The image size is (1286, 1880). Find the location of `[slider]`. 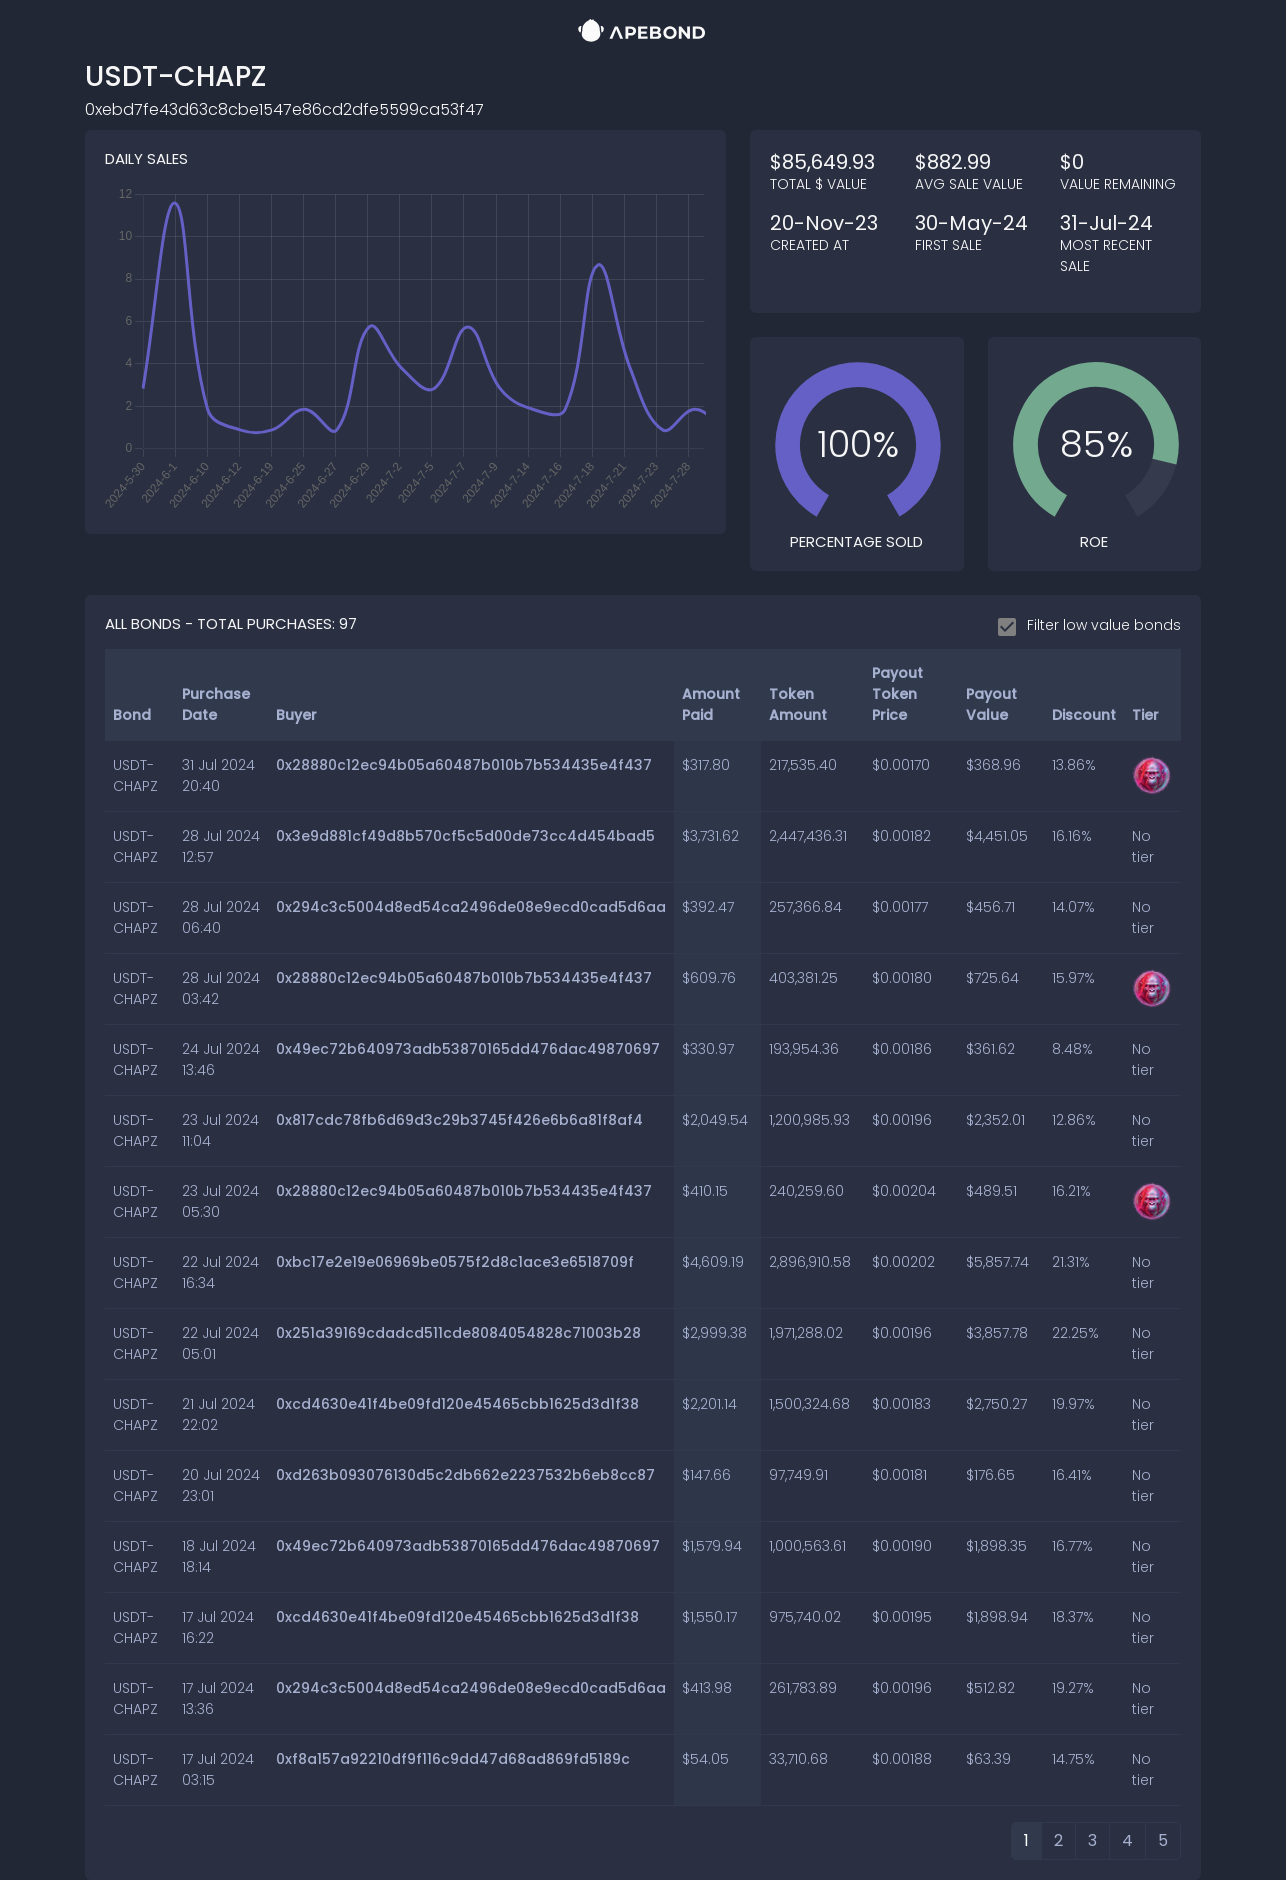

[slider] is located at coordinates (858, 445).